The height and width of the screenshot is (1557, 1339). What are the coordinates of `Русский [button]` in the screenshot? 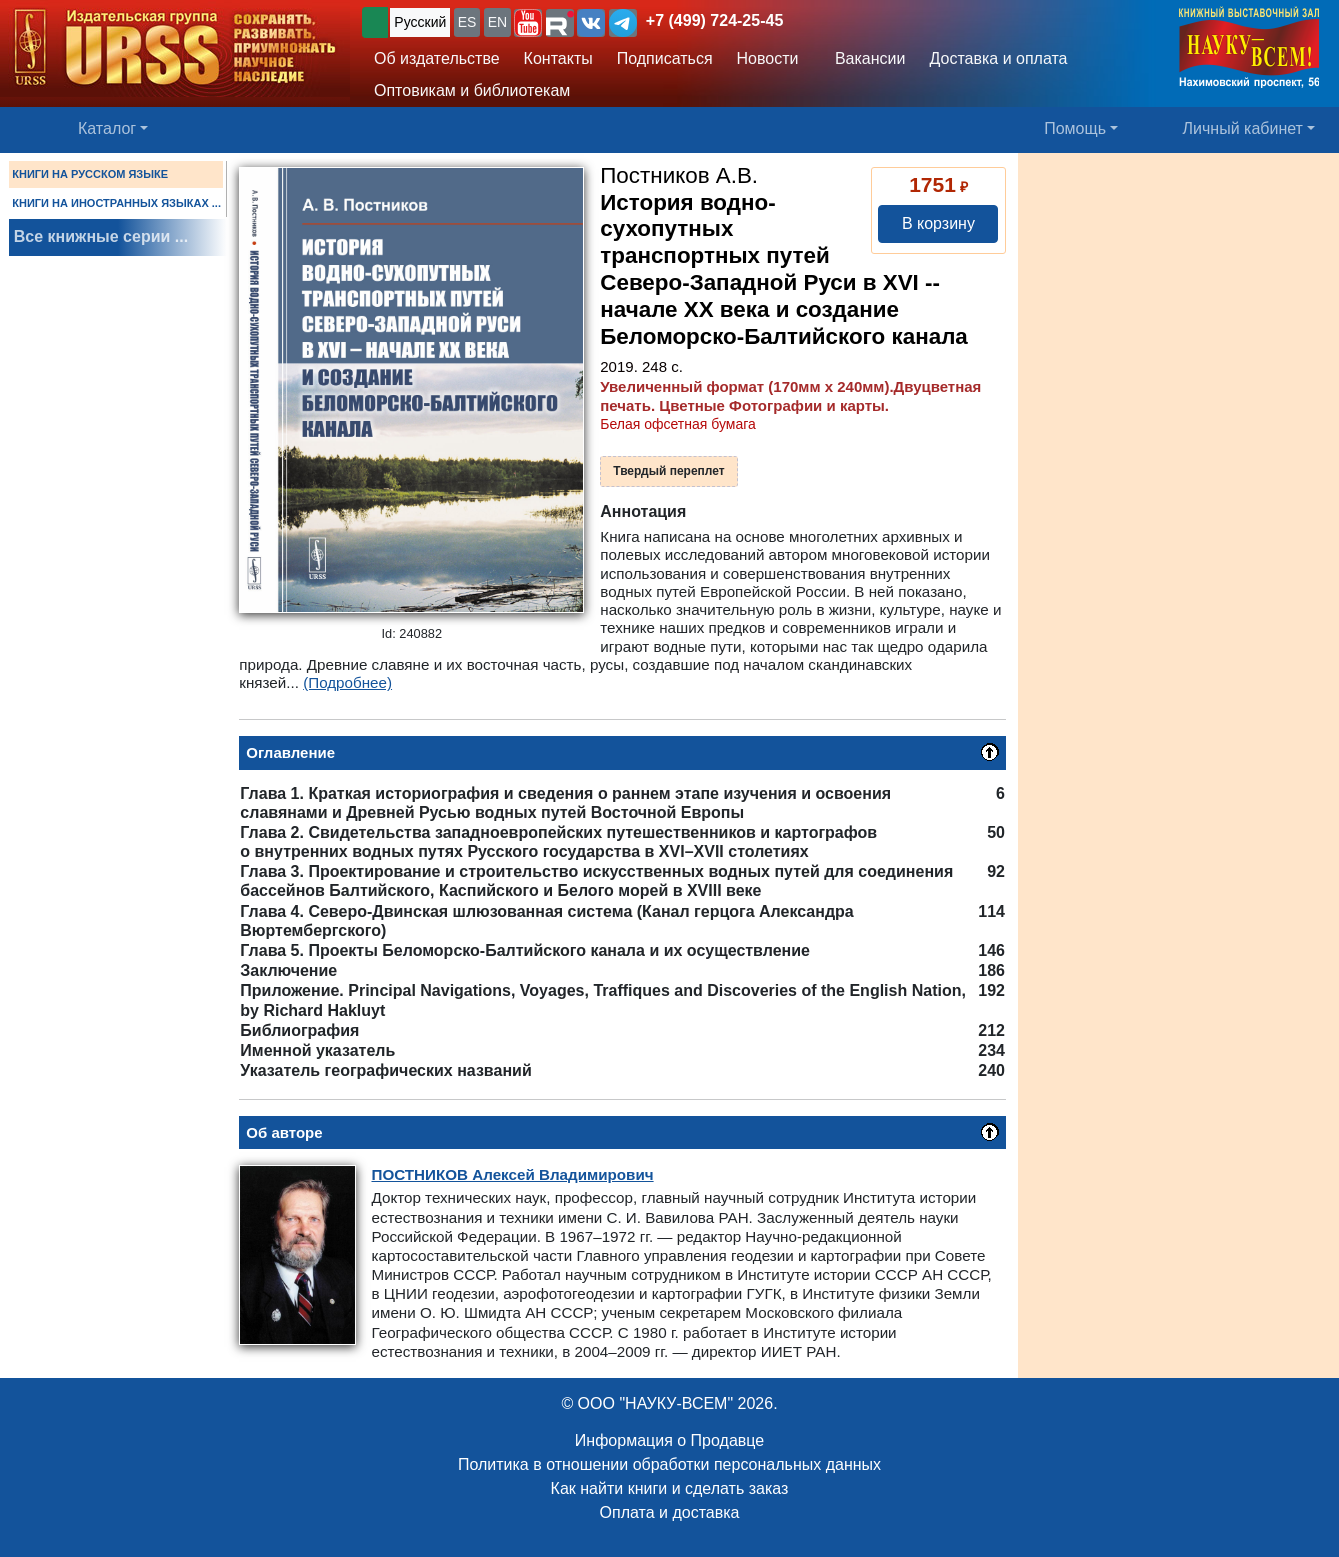 It's located at (420, 22).